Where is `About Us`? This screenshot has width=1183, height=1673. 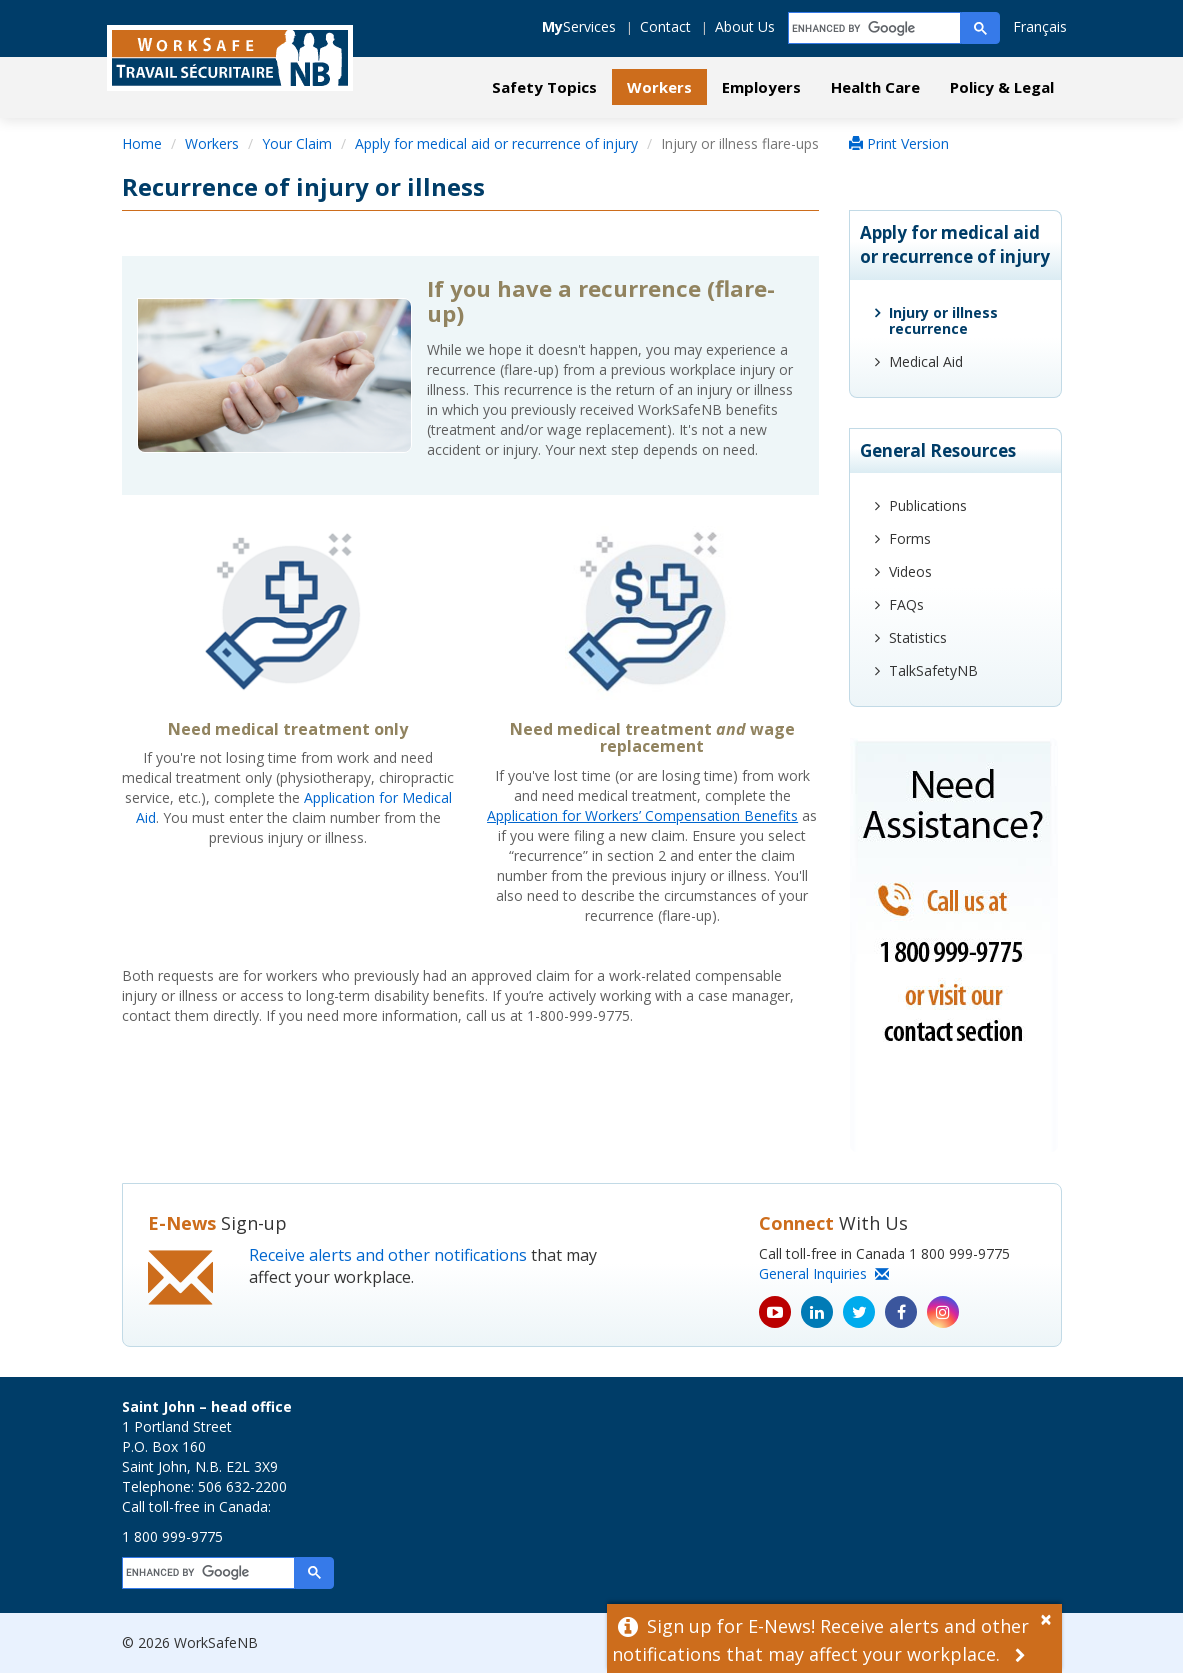 About Us is located at coordinates (745, 26).